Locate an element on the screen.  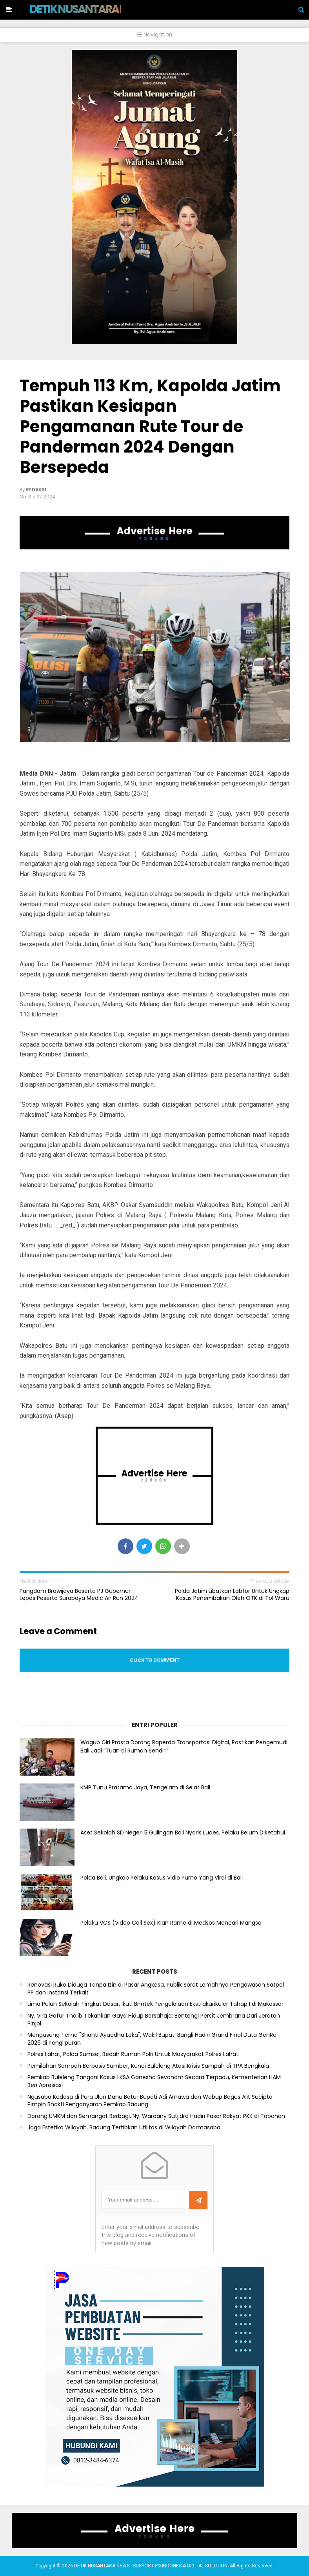
Renovasi Ruko Diduga Tanpa Izin di Pasar Angkasa, Publik Sorot Lemahnya Pengawasan Satpol PP dan Instansi Terkait is located at coordinates (155, 1988).